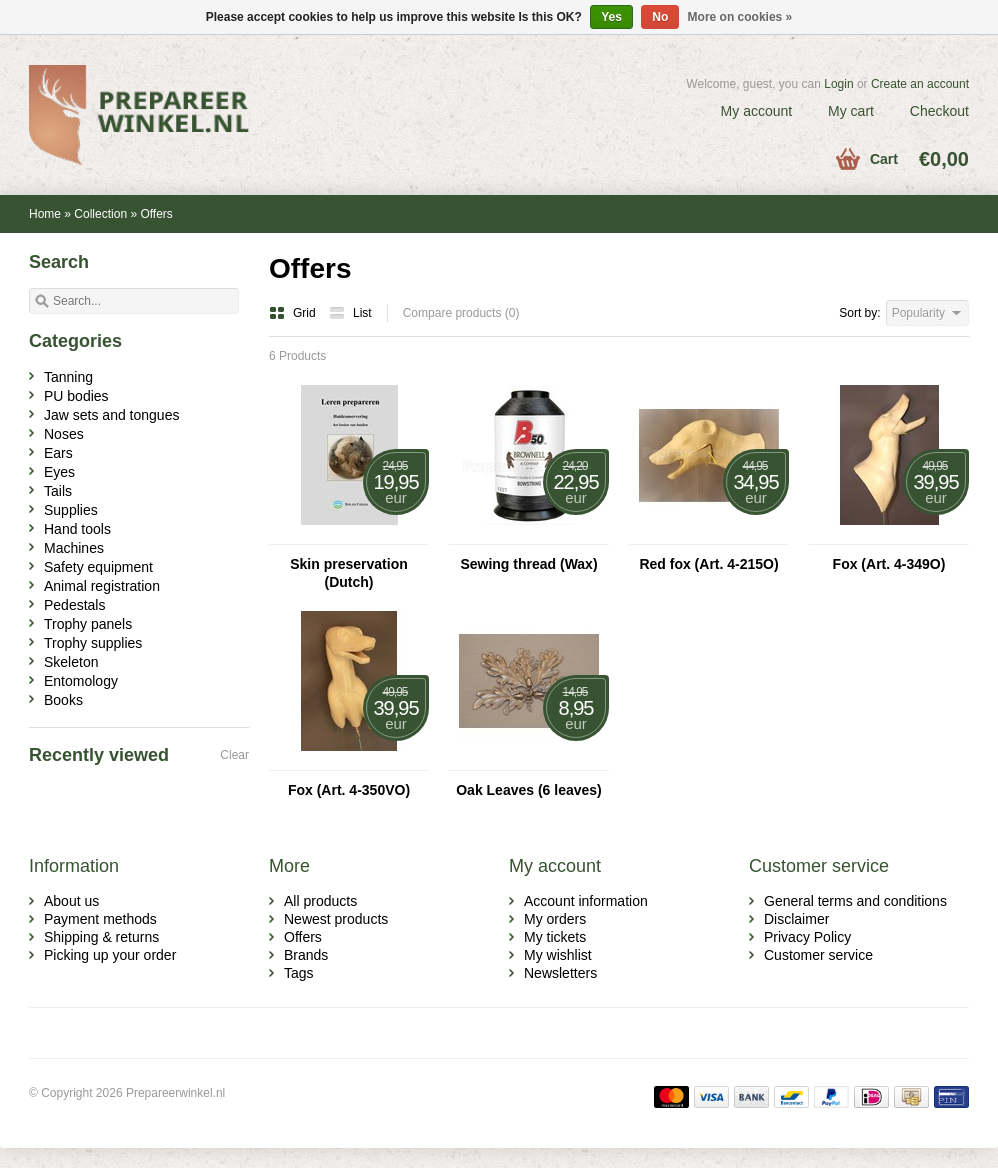 Image resolution: width=998 pixels, height=1168 pixels. I want to click on Tails, so click(58, 491).